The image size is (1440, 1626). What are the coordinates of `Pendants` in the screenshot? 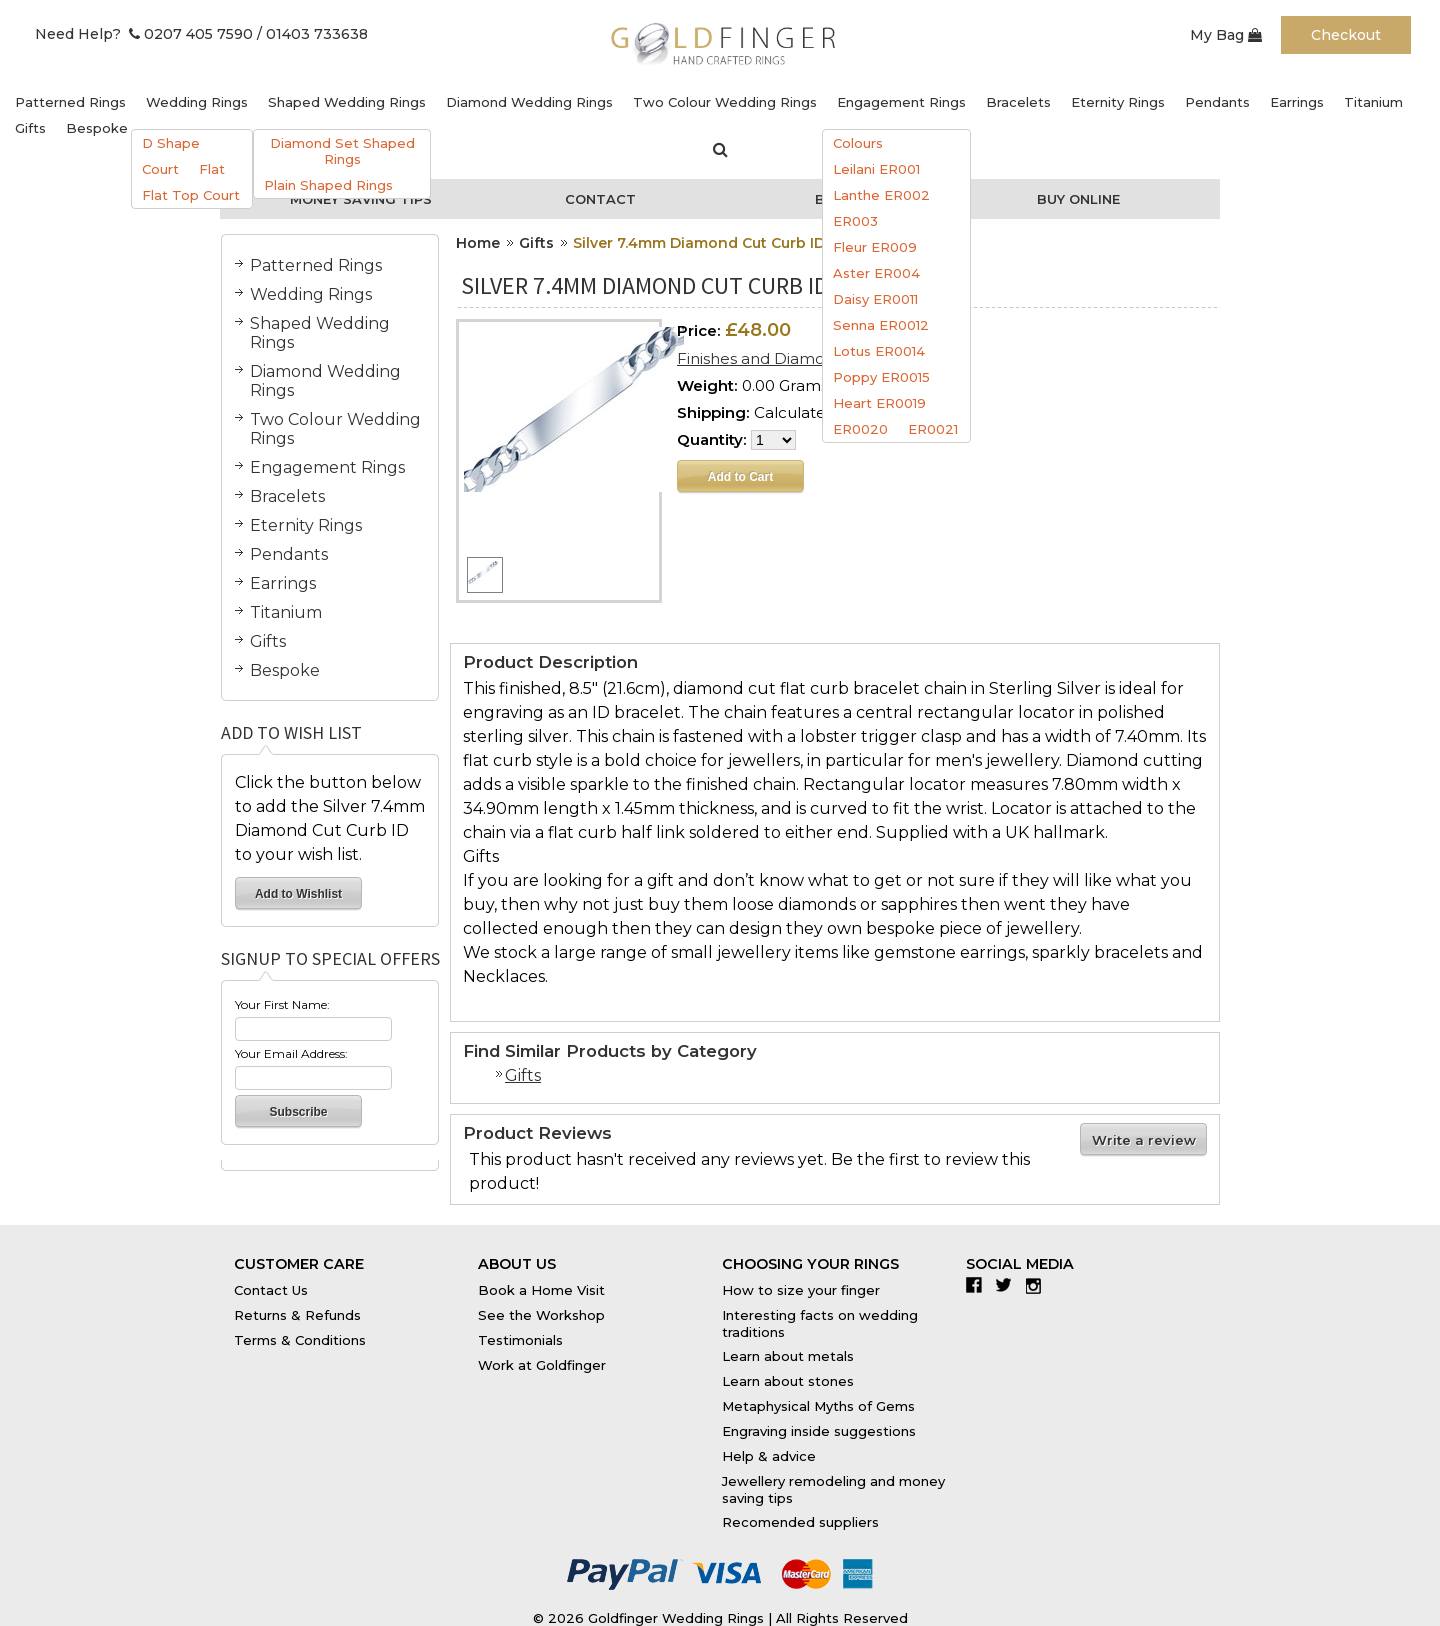 It's located at (1217, 102).